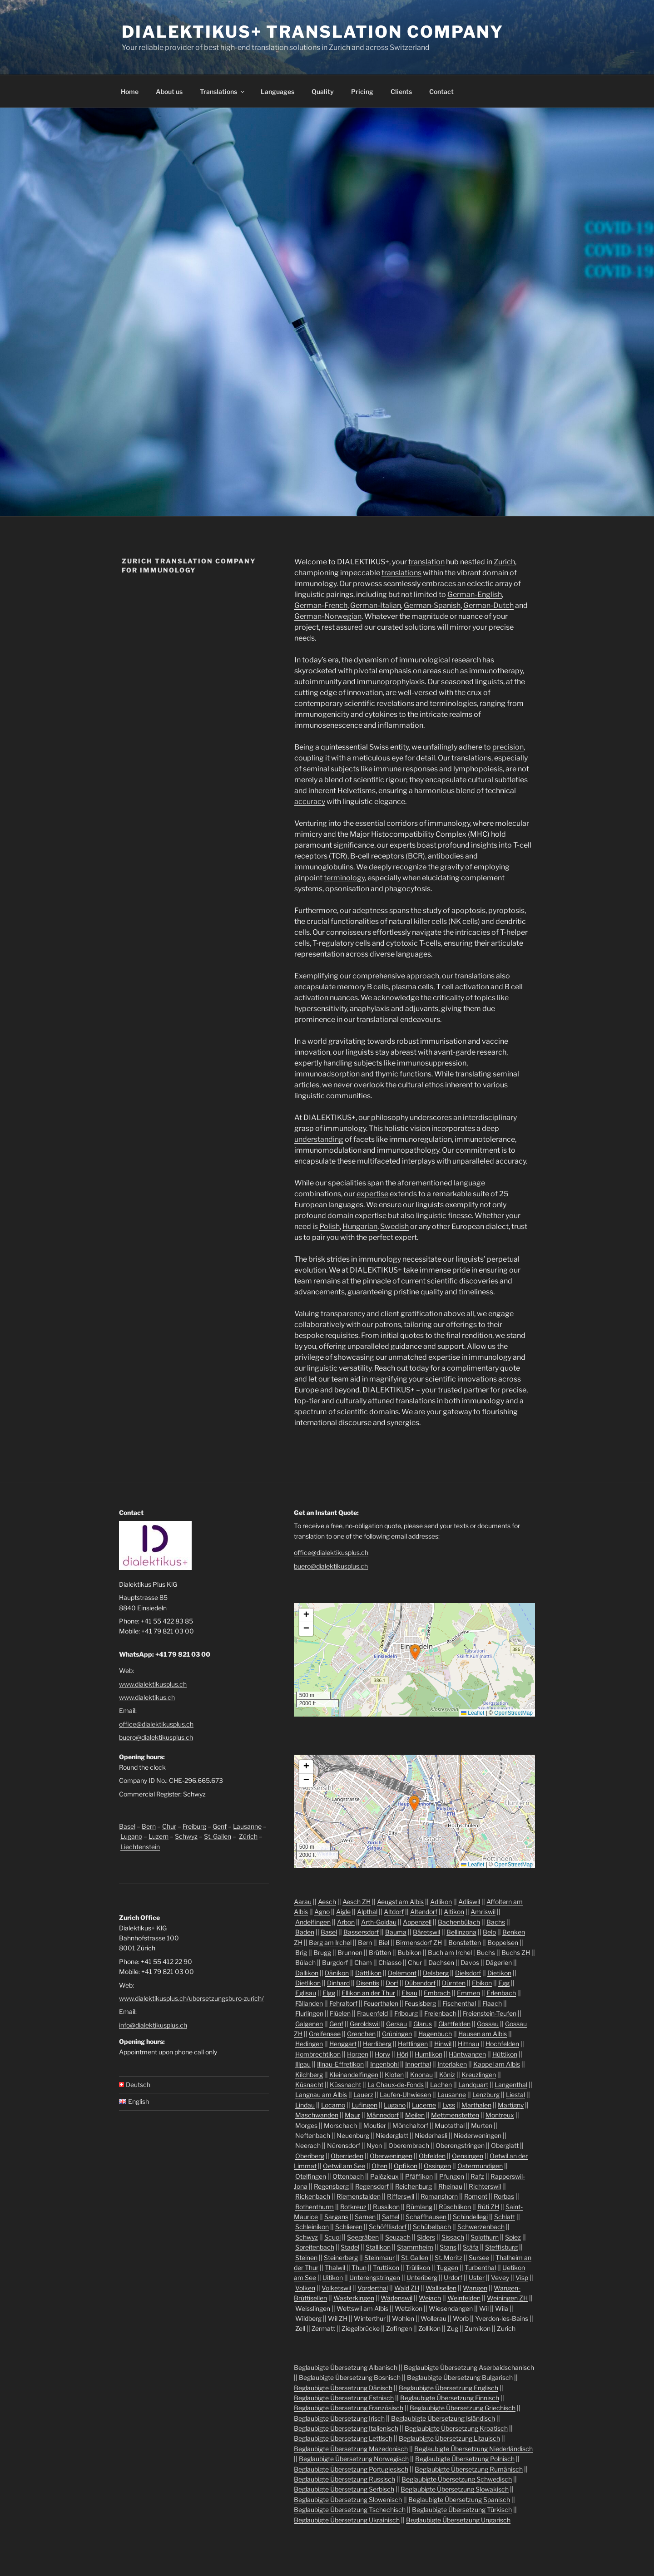 Image resolution: width=654 pixels, height=2576 pixels. What do you see at coordinates (479, 2257) in the screenshot?
I see `Sursee` at bounding box center [479, 2257].